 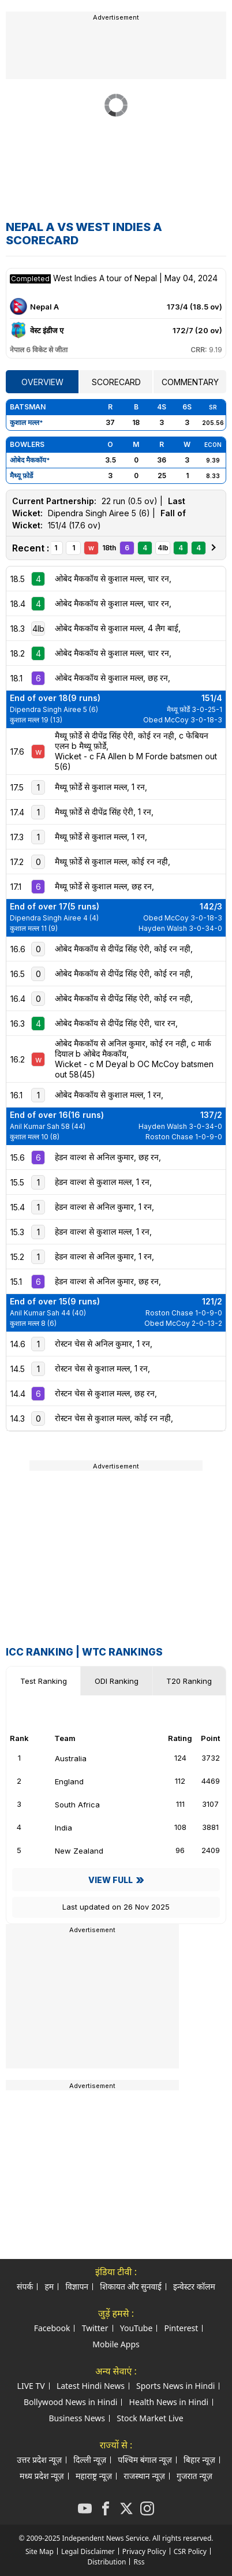 I want to click on Commentary, so click(x=190, y=382).